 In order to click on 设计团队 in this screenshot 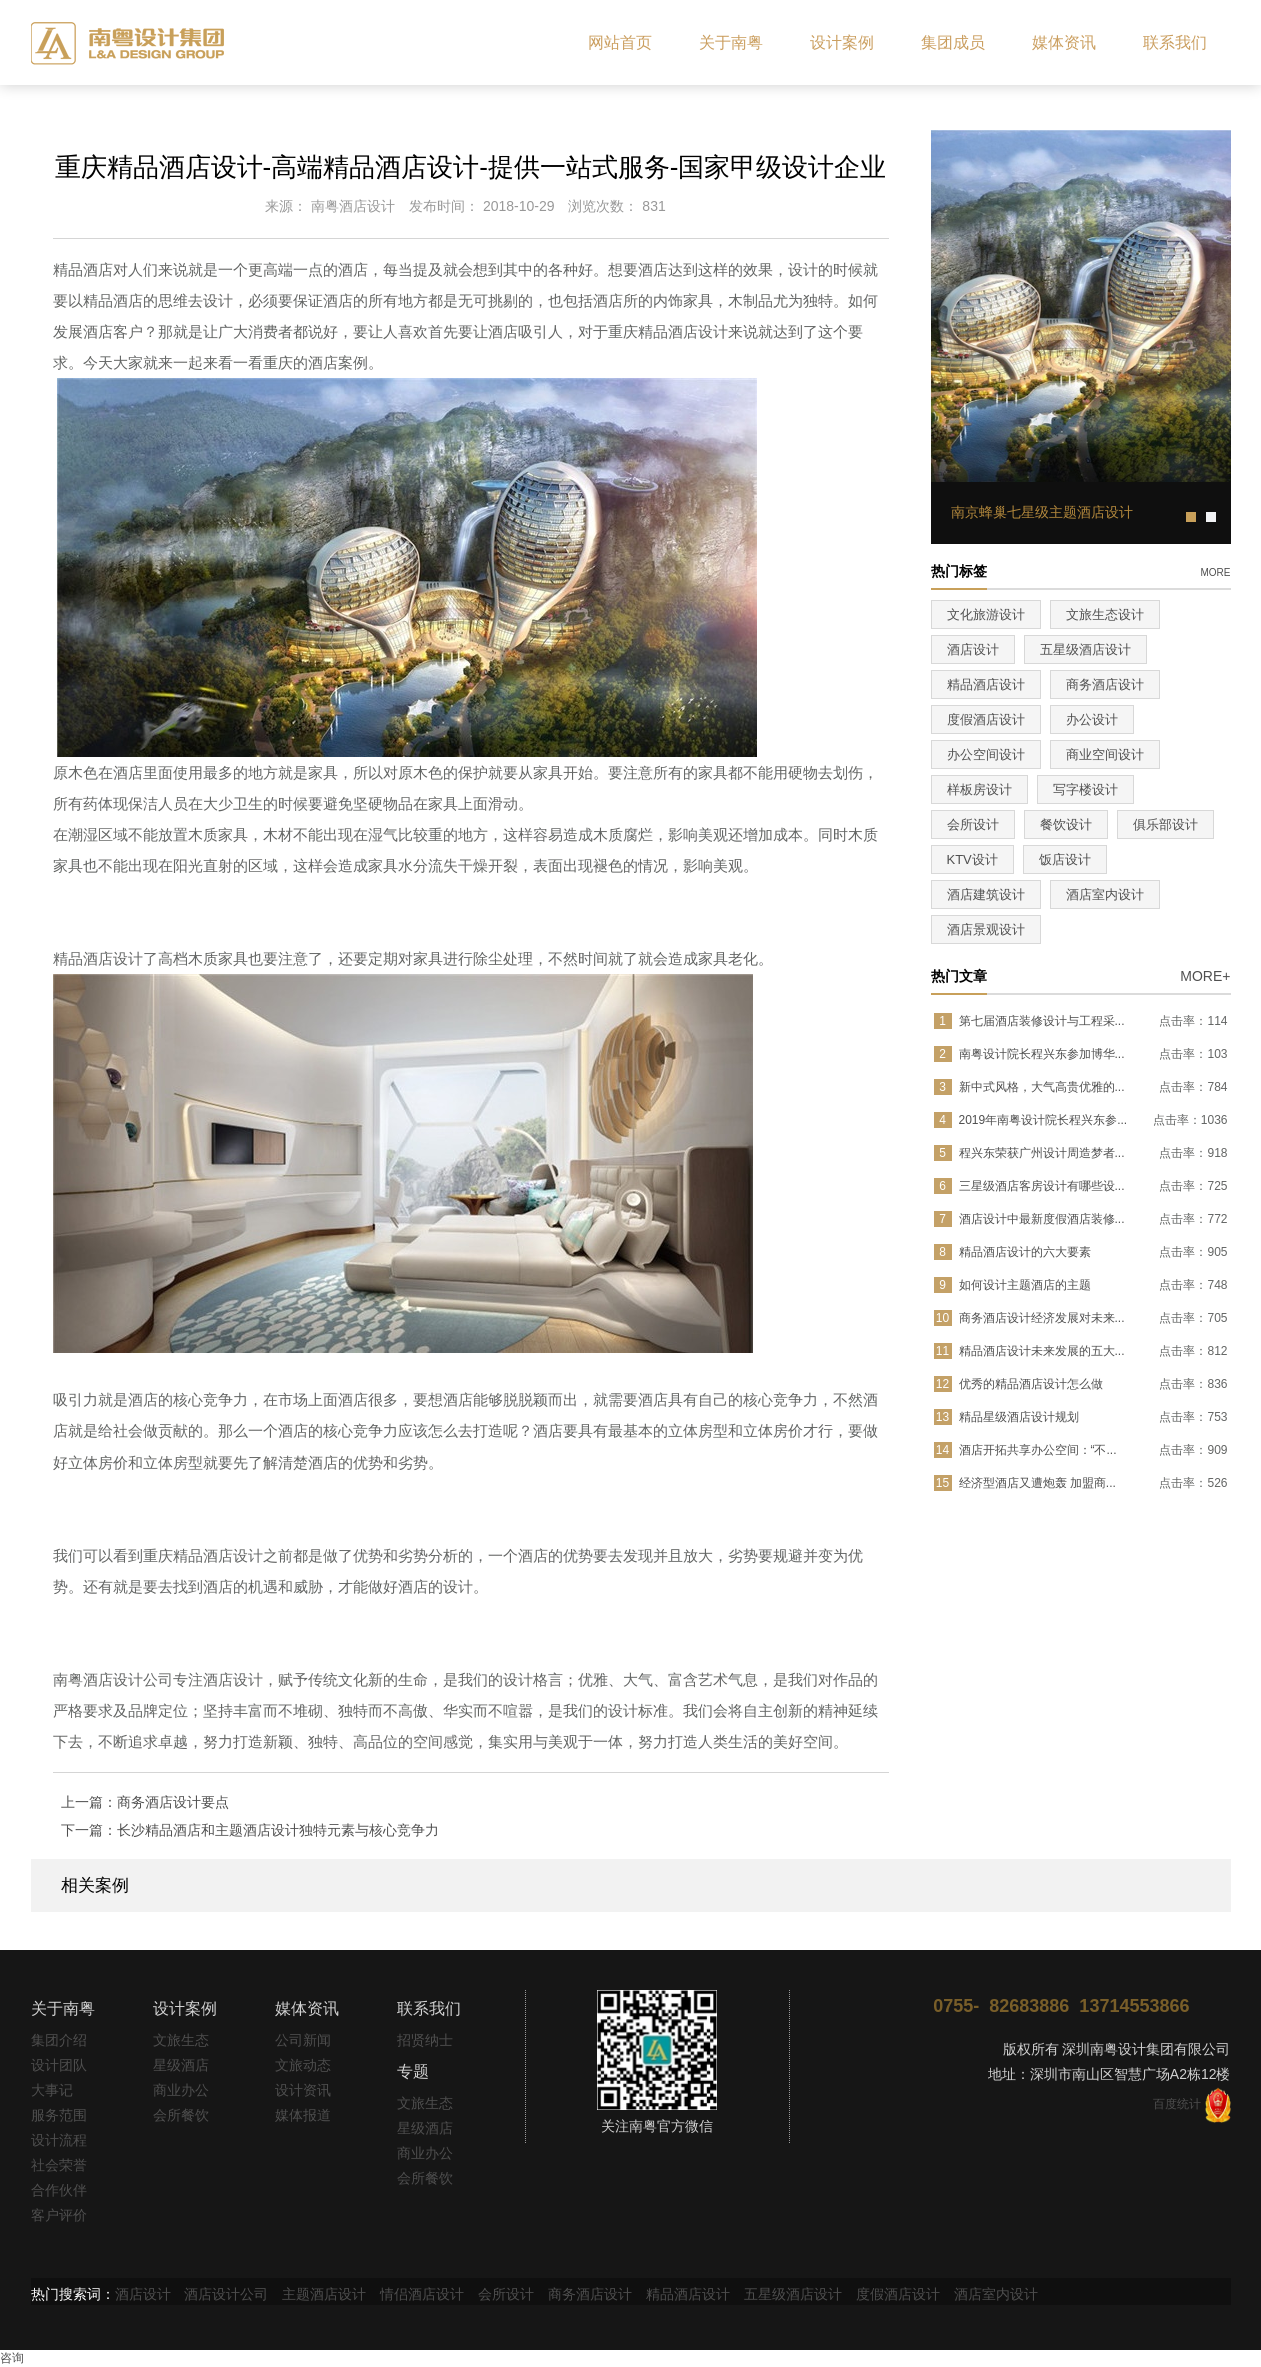, I will do `click(59, 2065)`.